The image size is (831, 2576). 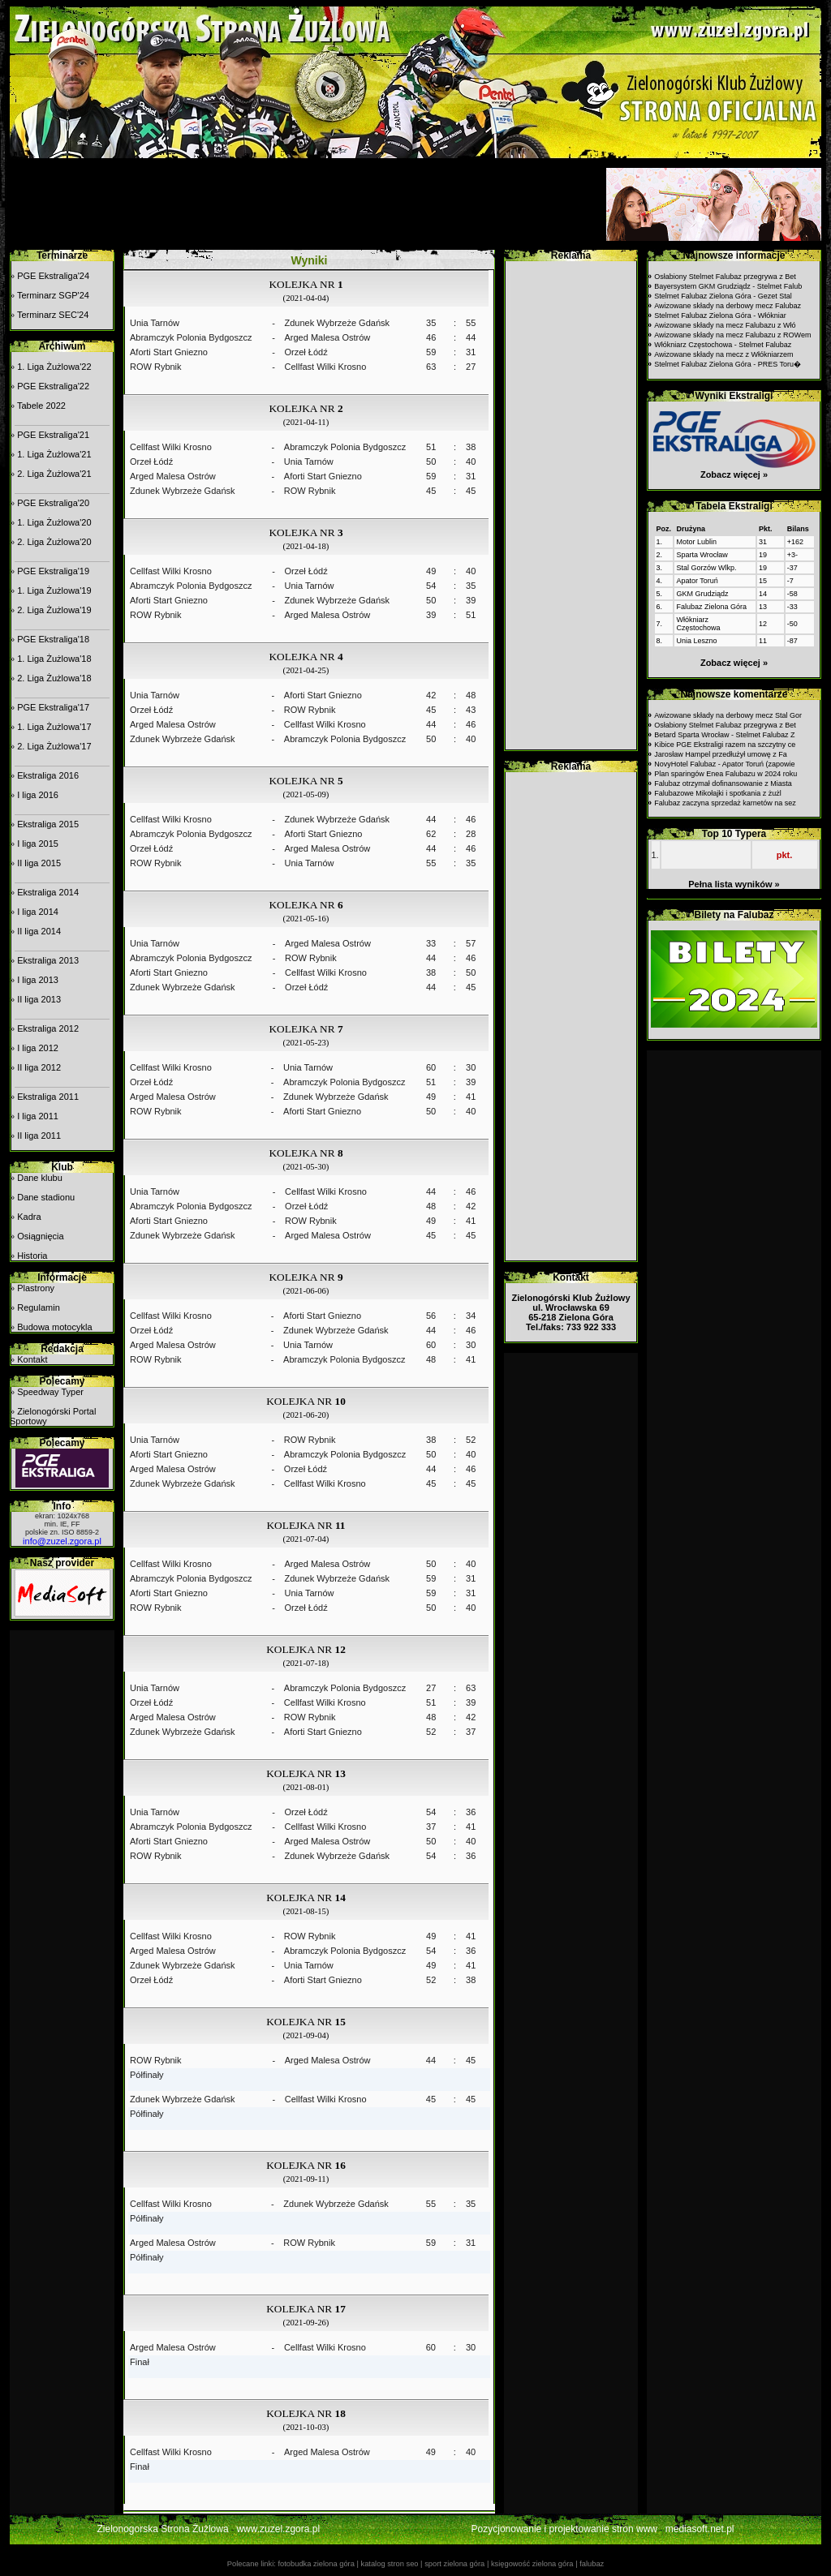 I want to click on 1. Liga Żużlowa'18, so click(x=54, y=658).